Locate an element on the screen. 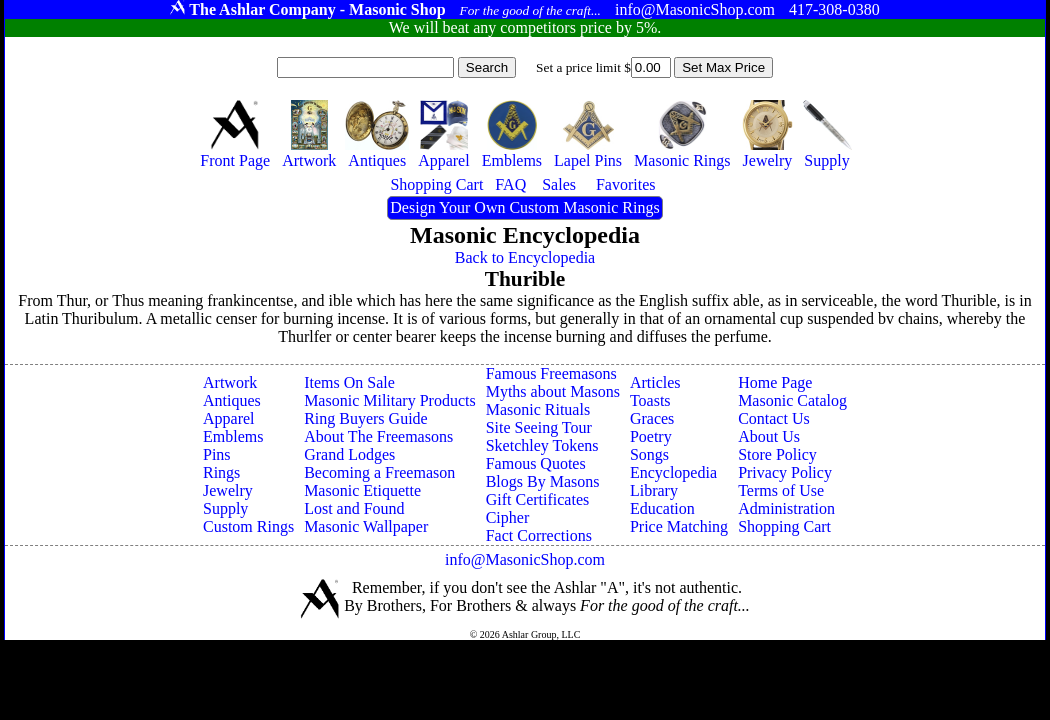 The height and width of the screenshot is (720, 1050). Emblems is located at coordinates (233, 436).